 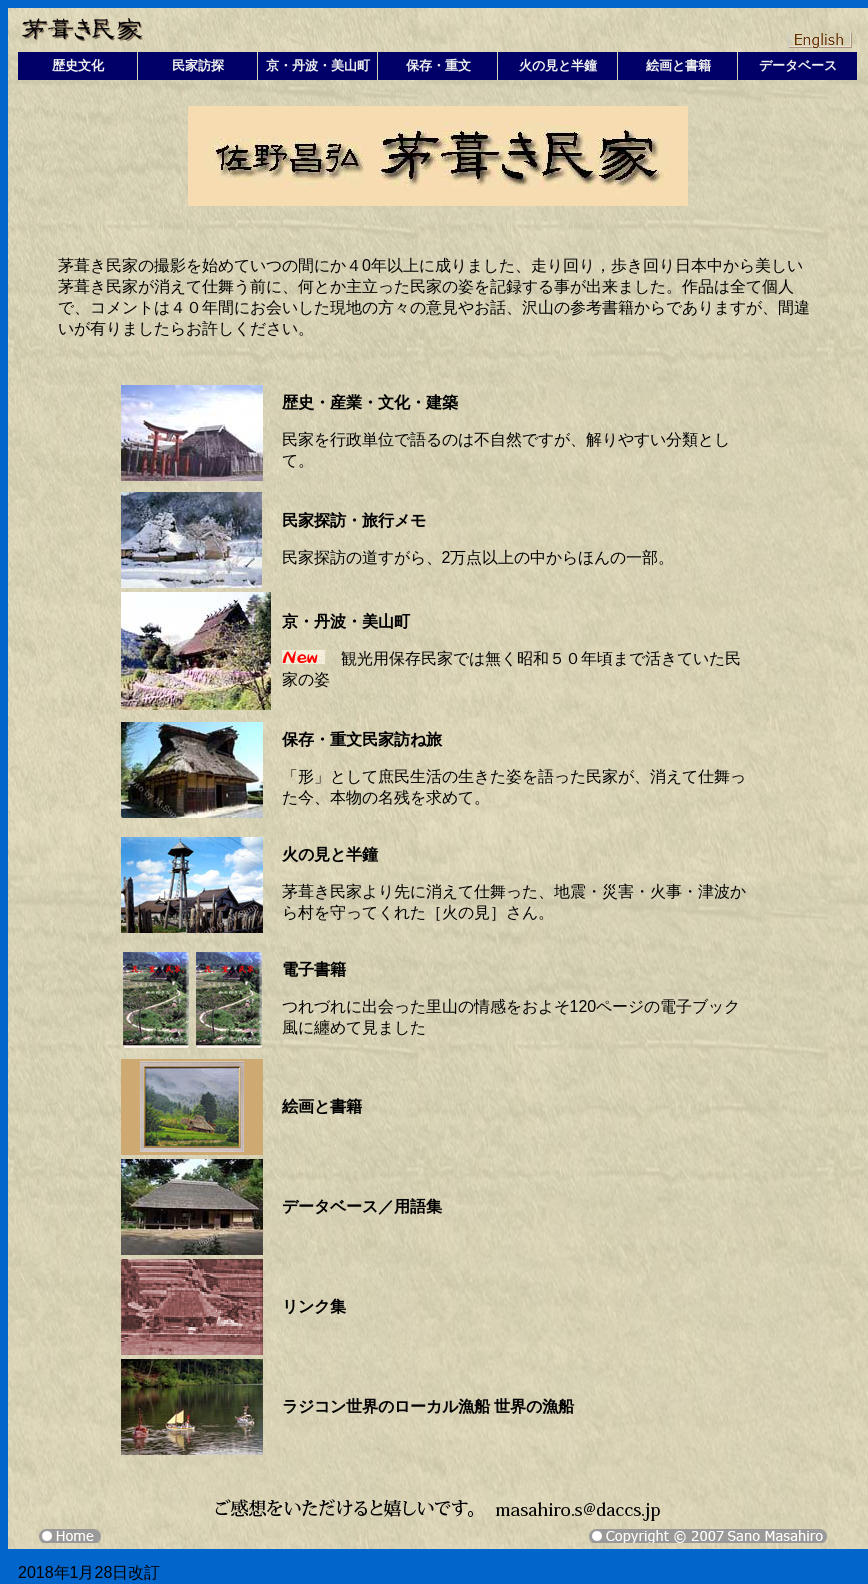 I want to click on 京・丹波・美山町, so click(x=318, y=65).